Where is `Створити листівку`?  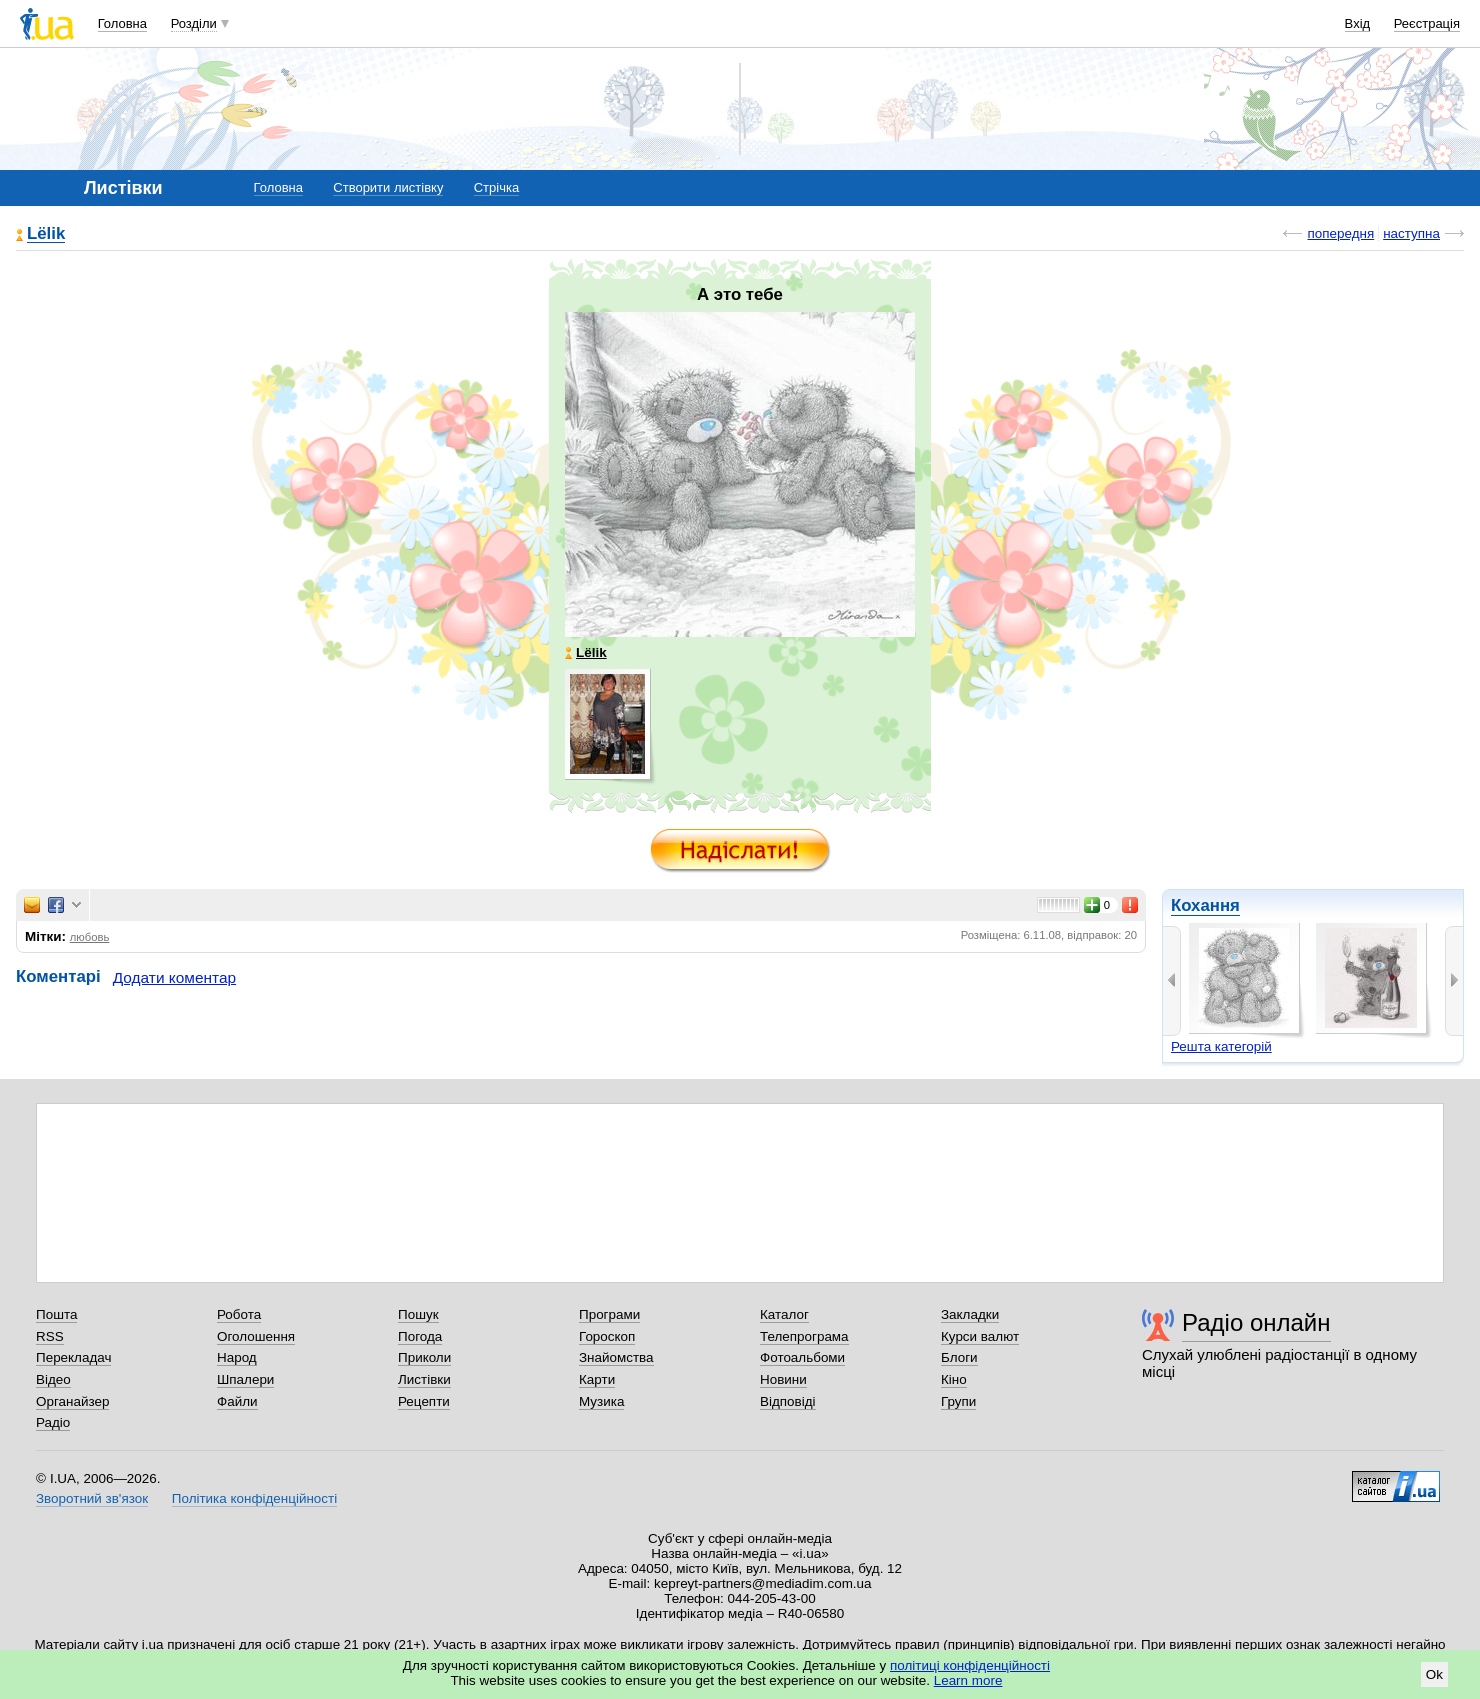
Створити листівку is located at coordinates (388, 187).